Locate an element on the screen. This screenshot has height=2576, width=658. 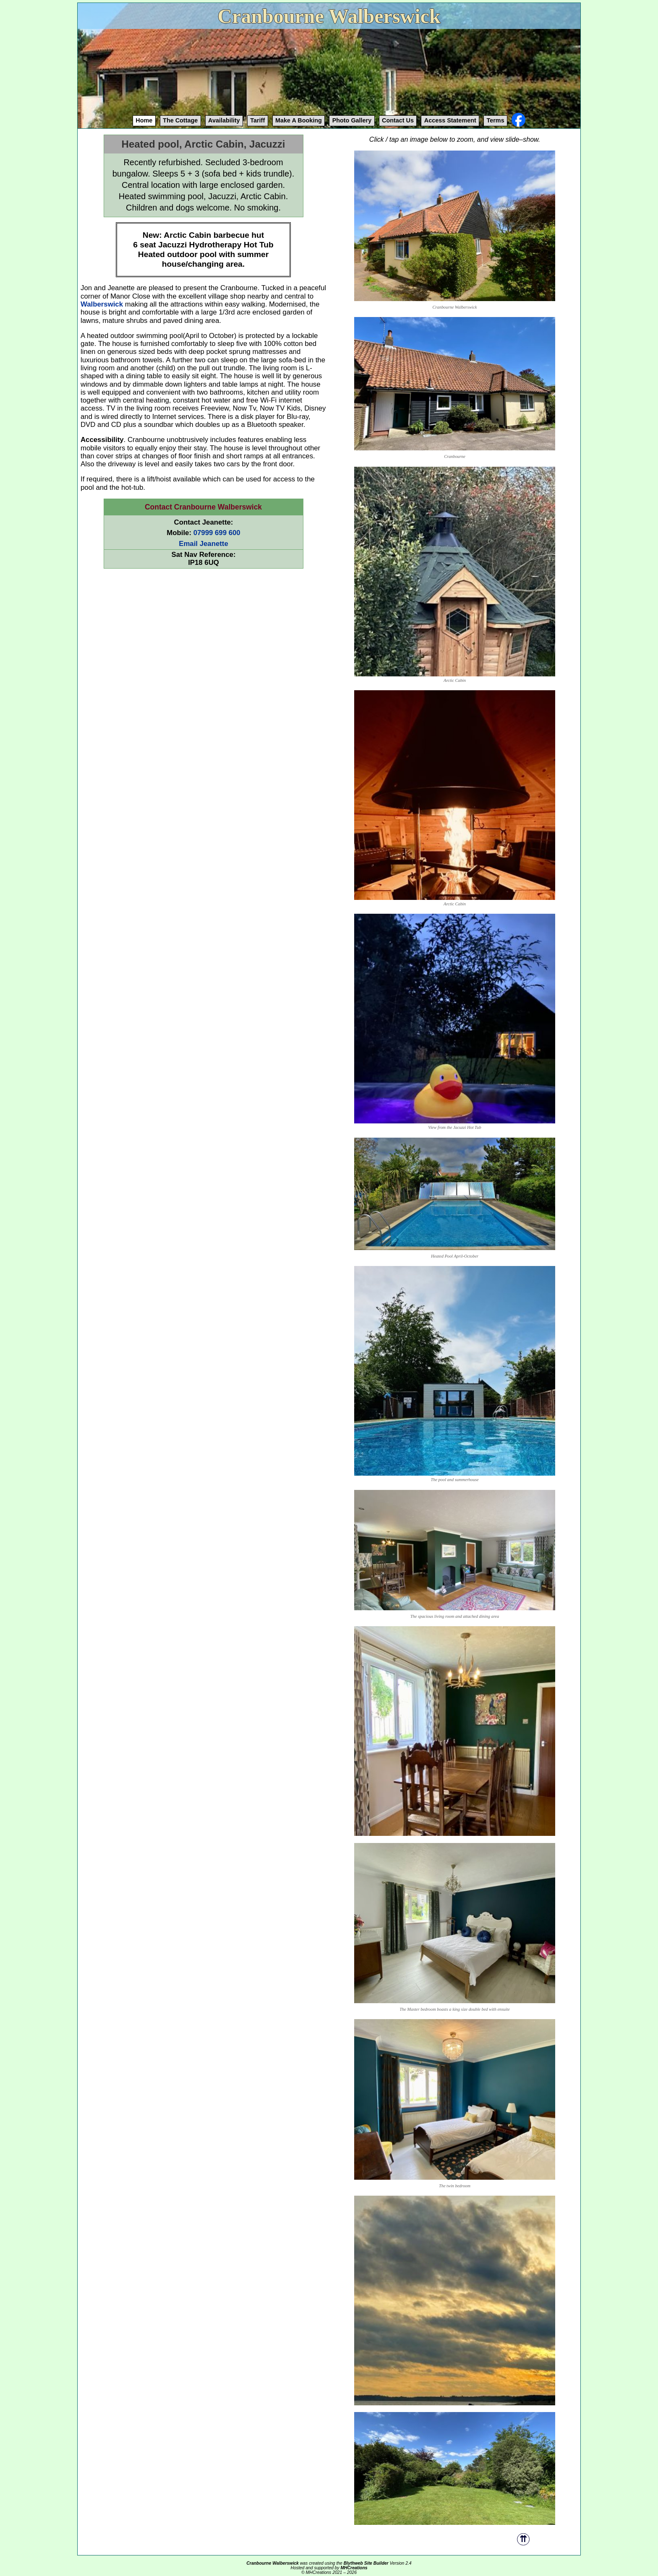
Home is located at coordinates (144, 120).